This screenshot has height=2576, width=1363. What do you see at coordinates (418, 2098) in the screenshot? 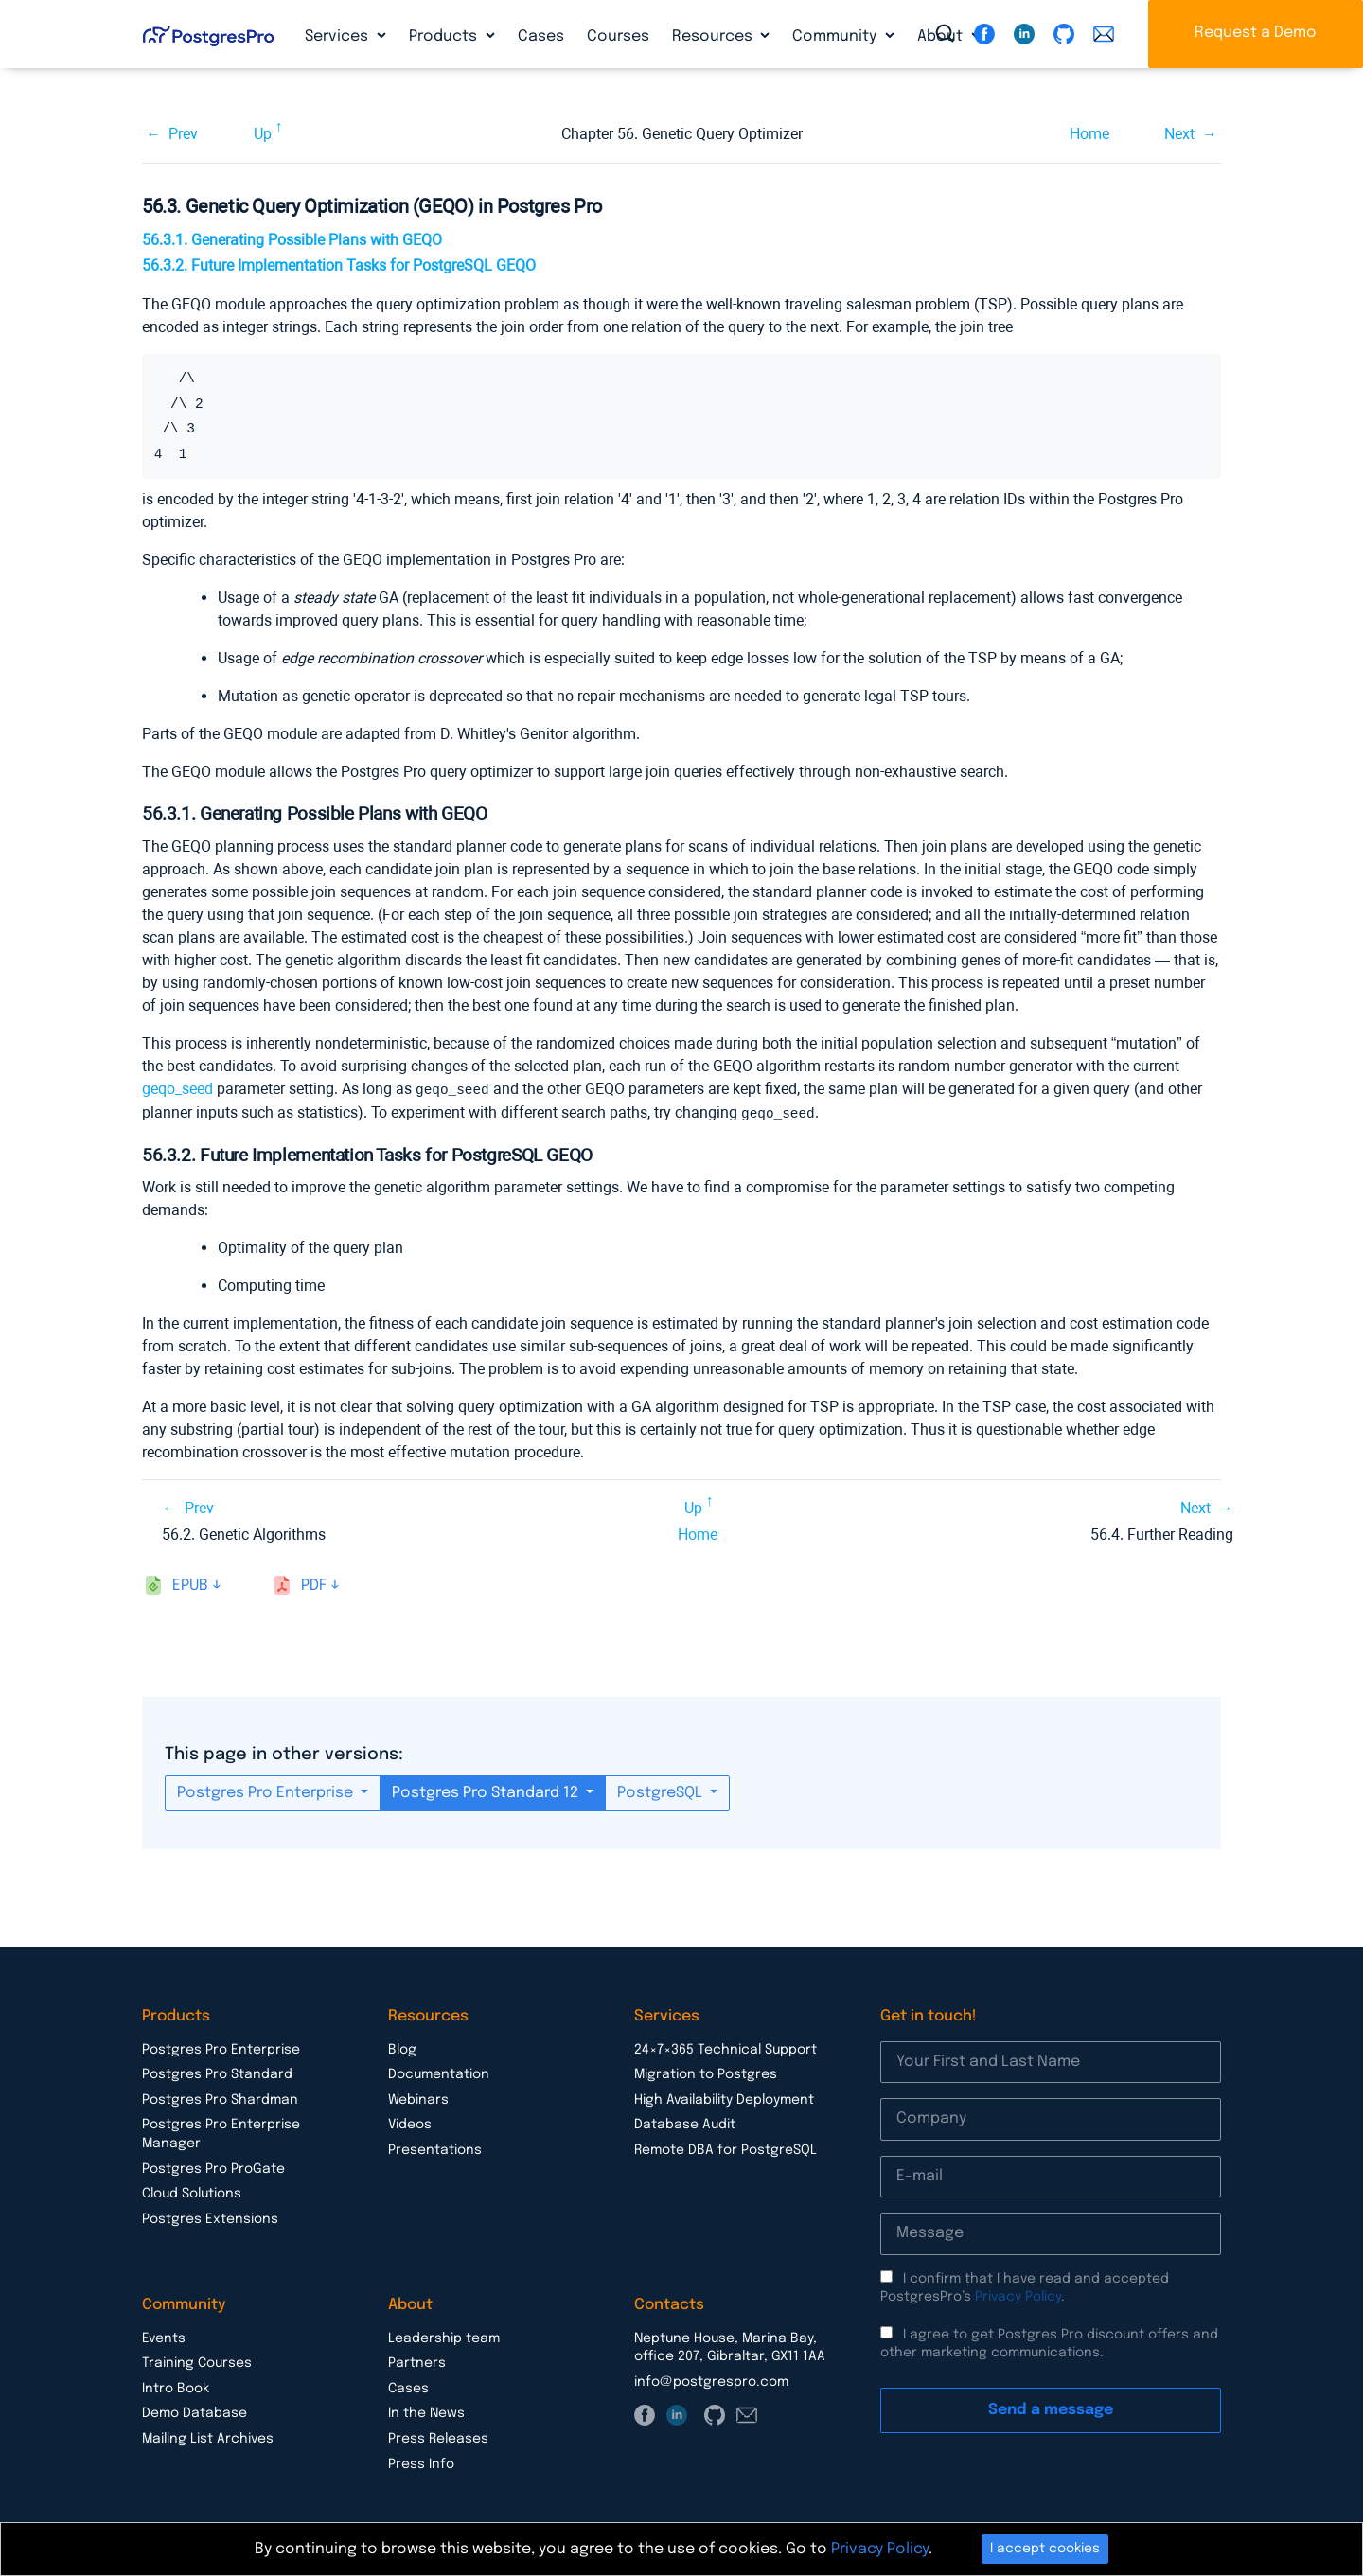
I see `Webinars` at bounding box center [418, 2098].